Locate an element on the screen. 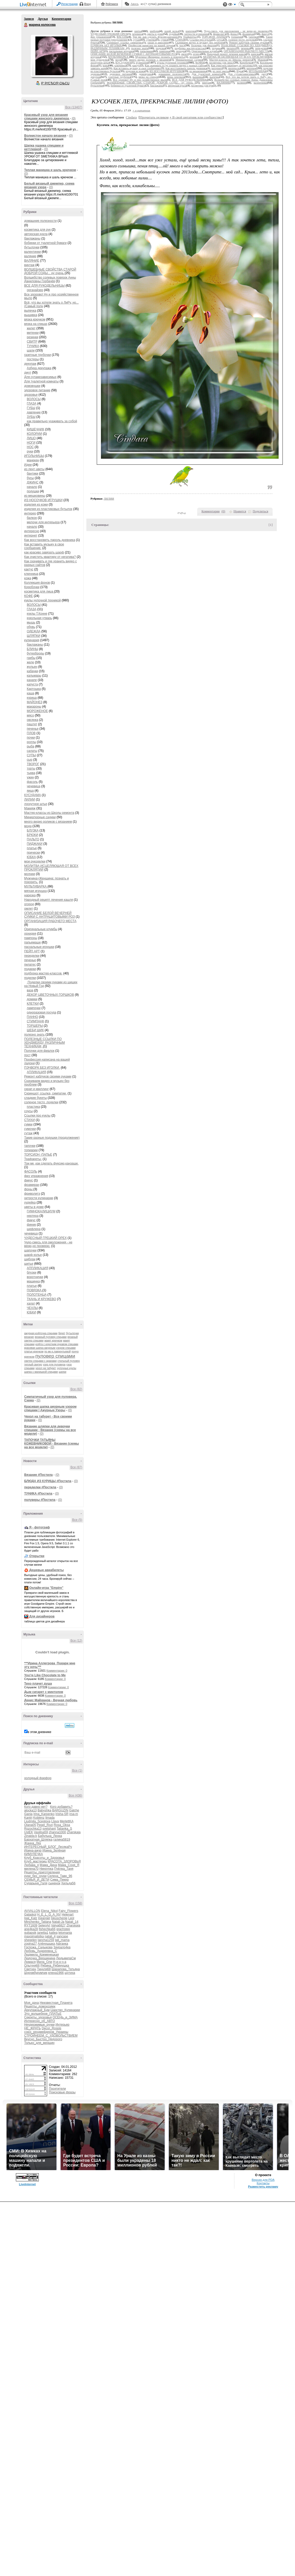 The width and height of the screenshot is (295, 2576). Вид is located at coordinates (232, 5).